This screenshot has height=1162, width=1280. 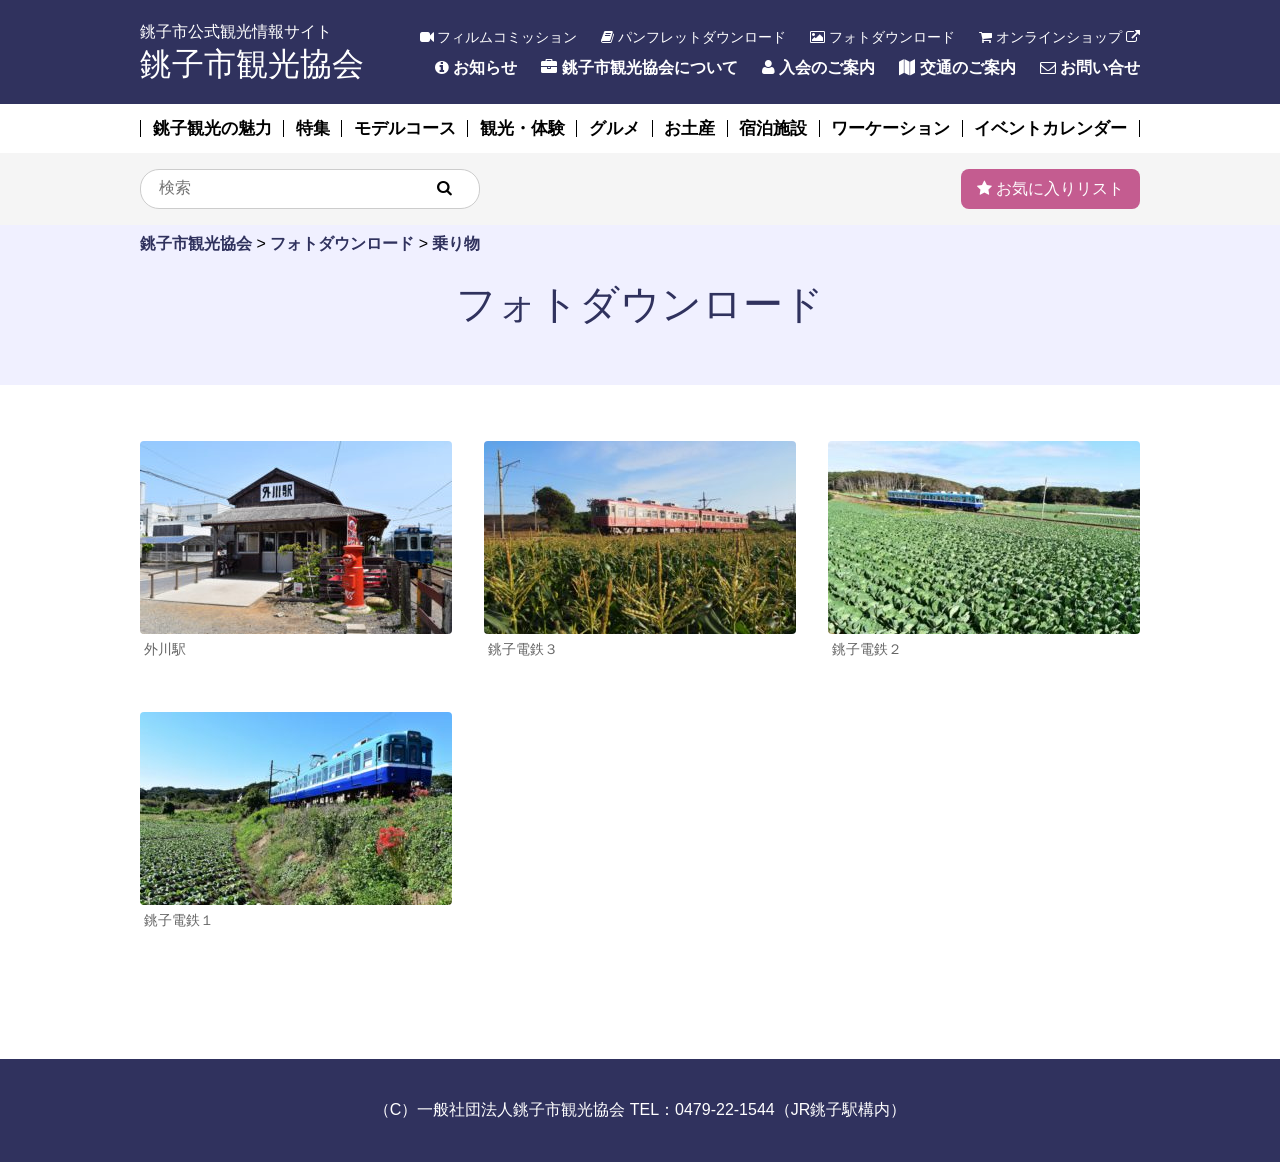 What do you see at coordinates (882, 37) in the screenshot?
I see `フォトダウンロード` at bounding box center [882, 37].